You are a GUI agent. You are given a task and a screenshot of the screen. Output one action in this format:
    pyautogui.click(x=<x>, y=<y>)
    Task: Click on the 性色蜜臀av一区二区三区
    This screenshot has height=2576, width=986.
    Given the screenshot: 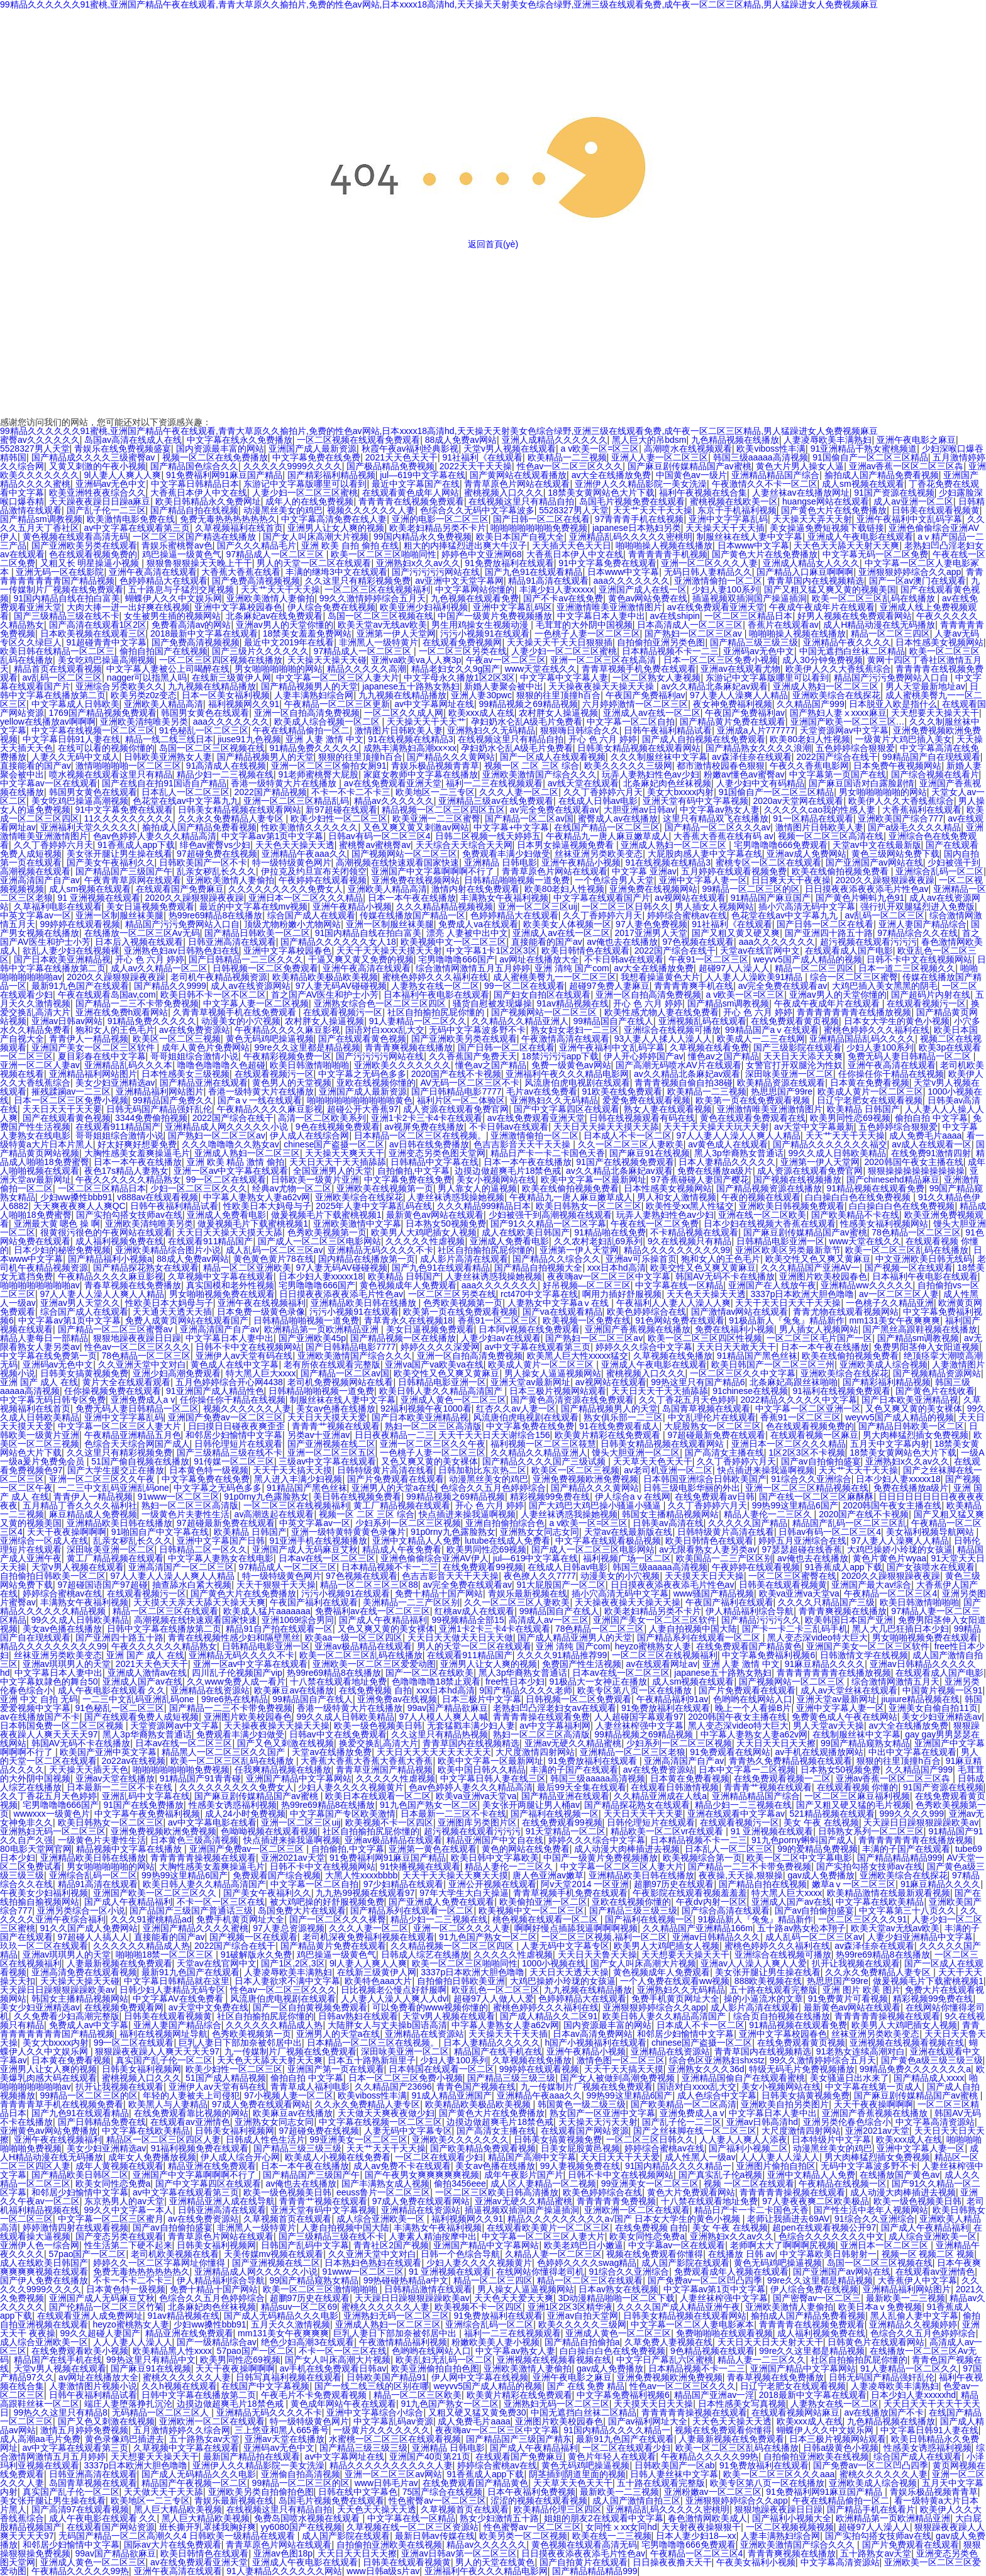 What is the action you would take?
    pyautogui.click(x=437, y=2500)
    